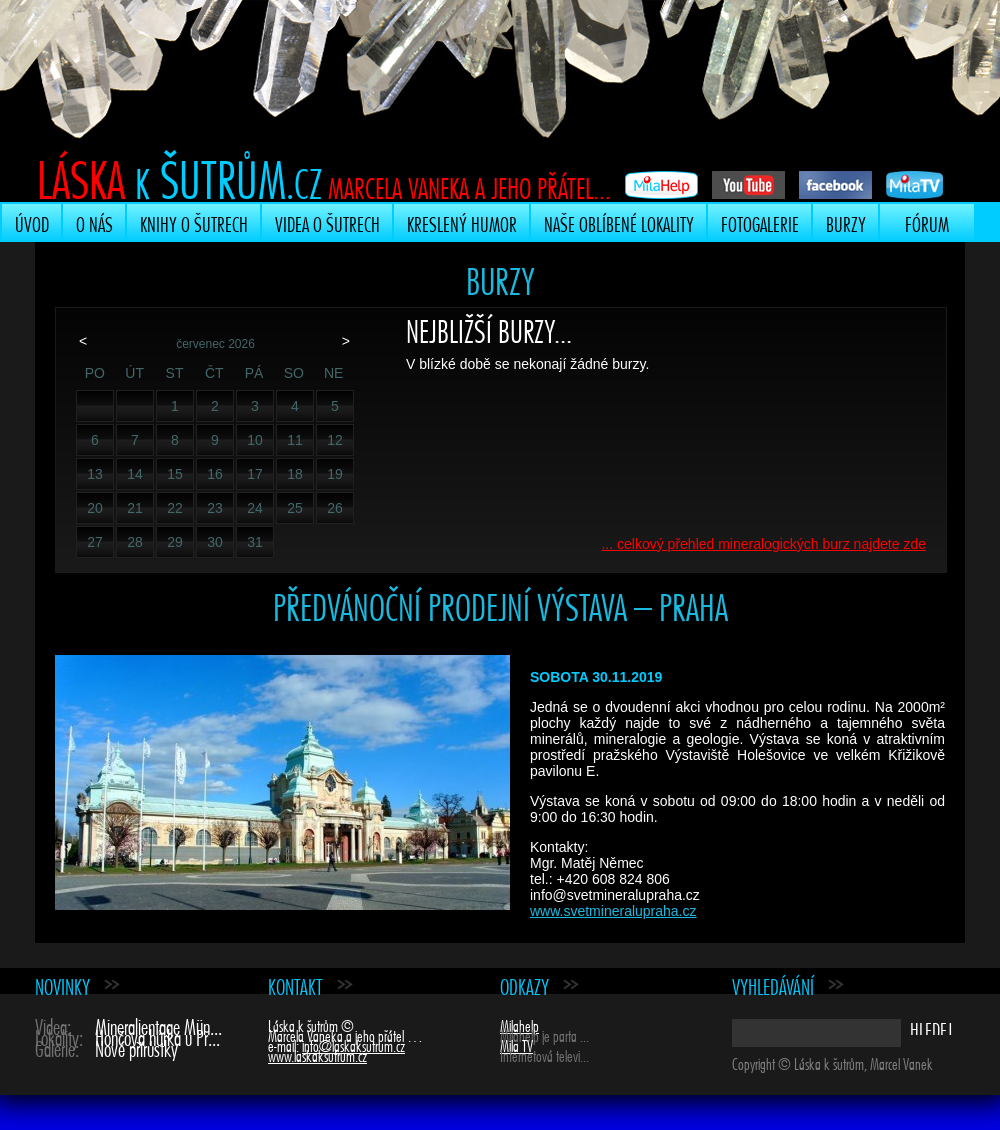  I want to click on 11, so click(295, 440).